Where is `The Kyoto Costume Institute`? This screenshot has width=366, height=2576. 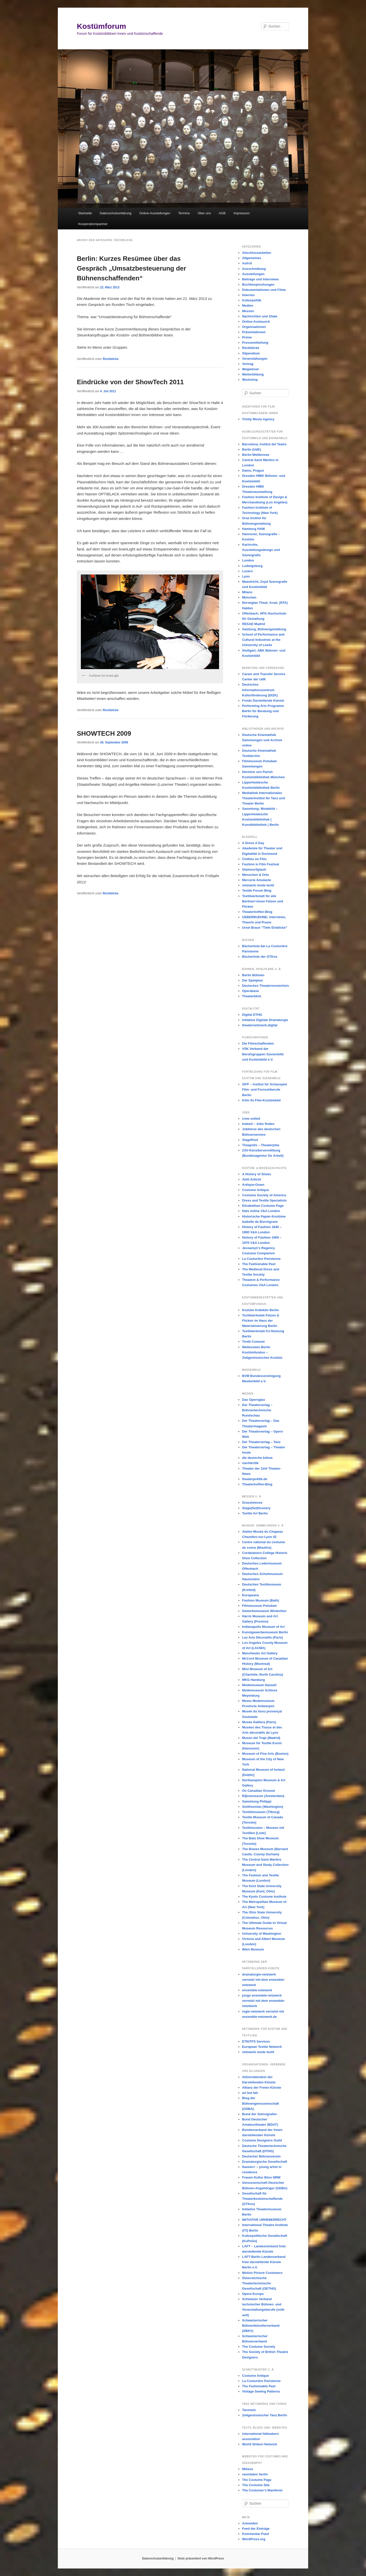 The Kyoto Costume Institute is located at coordinates (264, 1896).